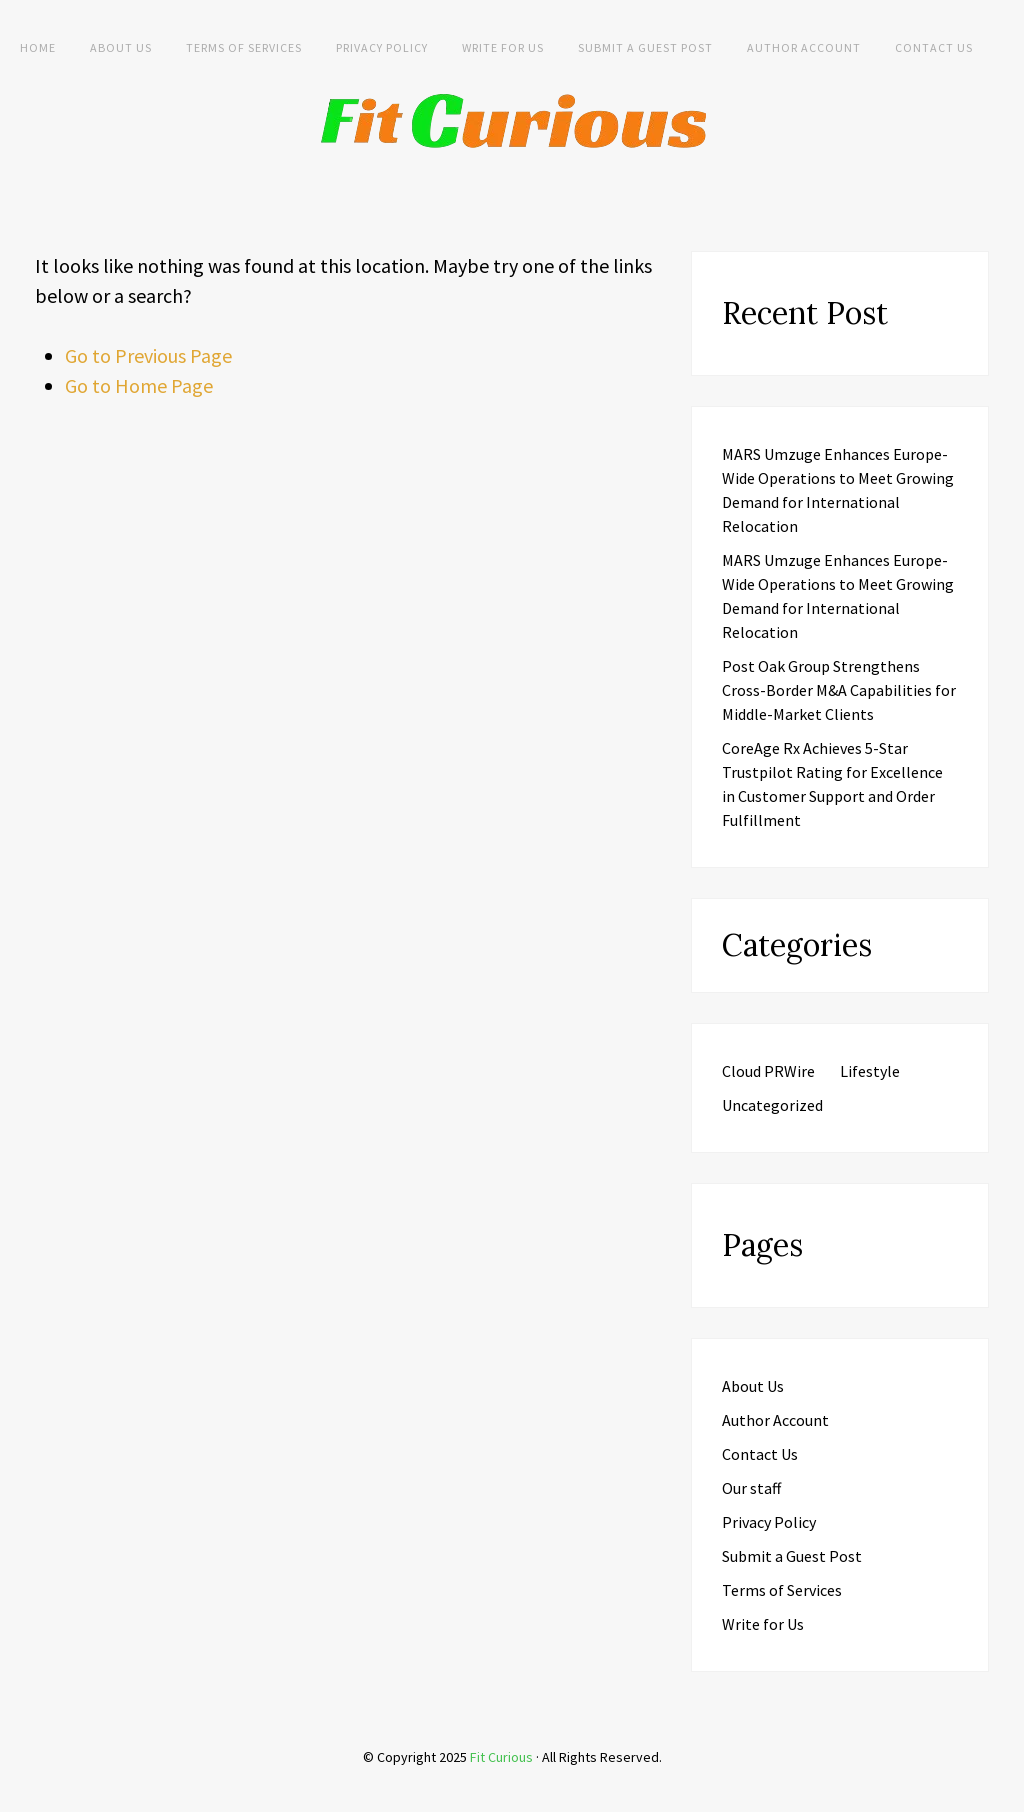 This screenshot has width=1024, height=1812. What do you see at coordinates (751, 1488) in the screenshot?
I see `Our staff` at bounding box center [751, 1488].